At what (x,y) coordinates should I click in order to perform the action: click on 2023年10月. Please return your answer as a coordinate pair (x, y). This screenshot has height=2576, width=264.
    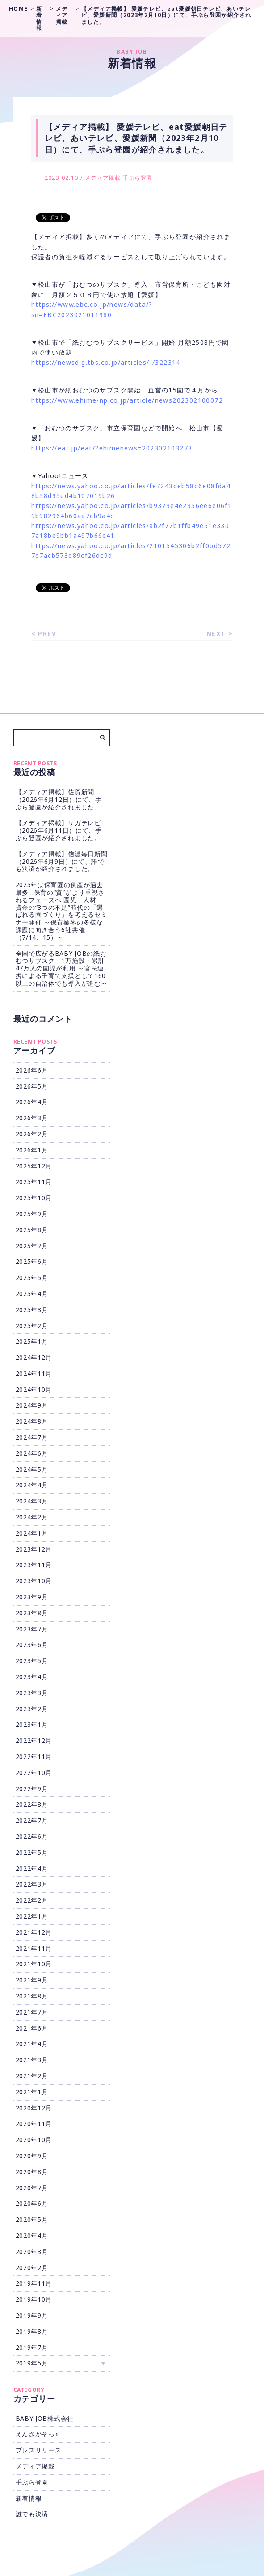
    Looking at the image, I should click on (34, 1581).